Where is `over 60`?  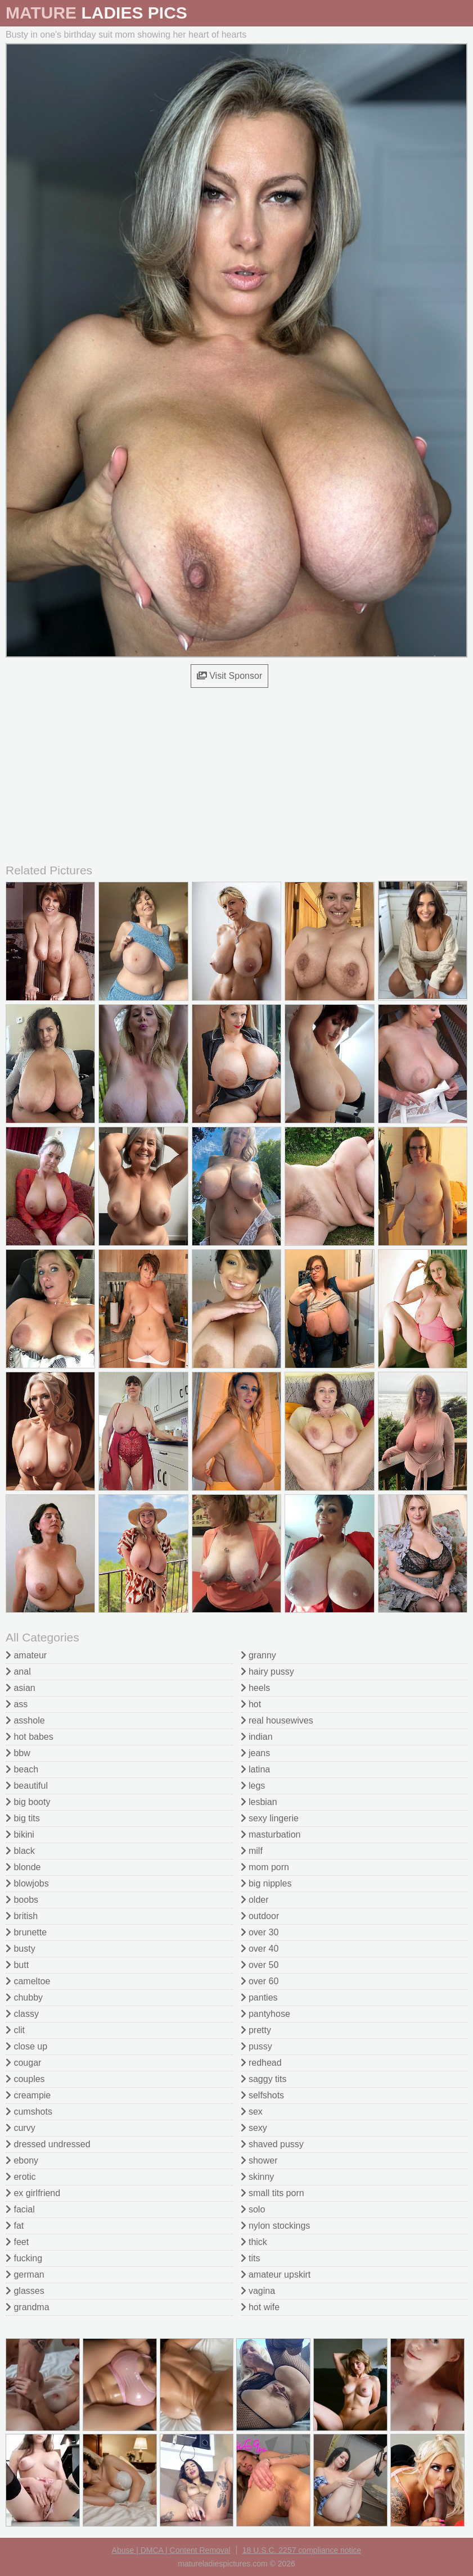
over 60 is located at coordinates (260, 1981).